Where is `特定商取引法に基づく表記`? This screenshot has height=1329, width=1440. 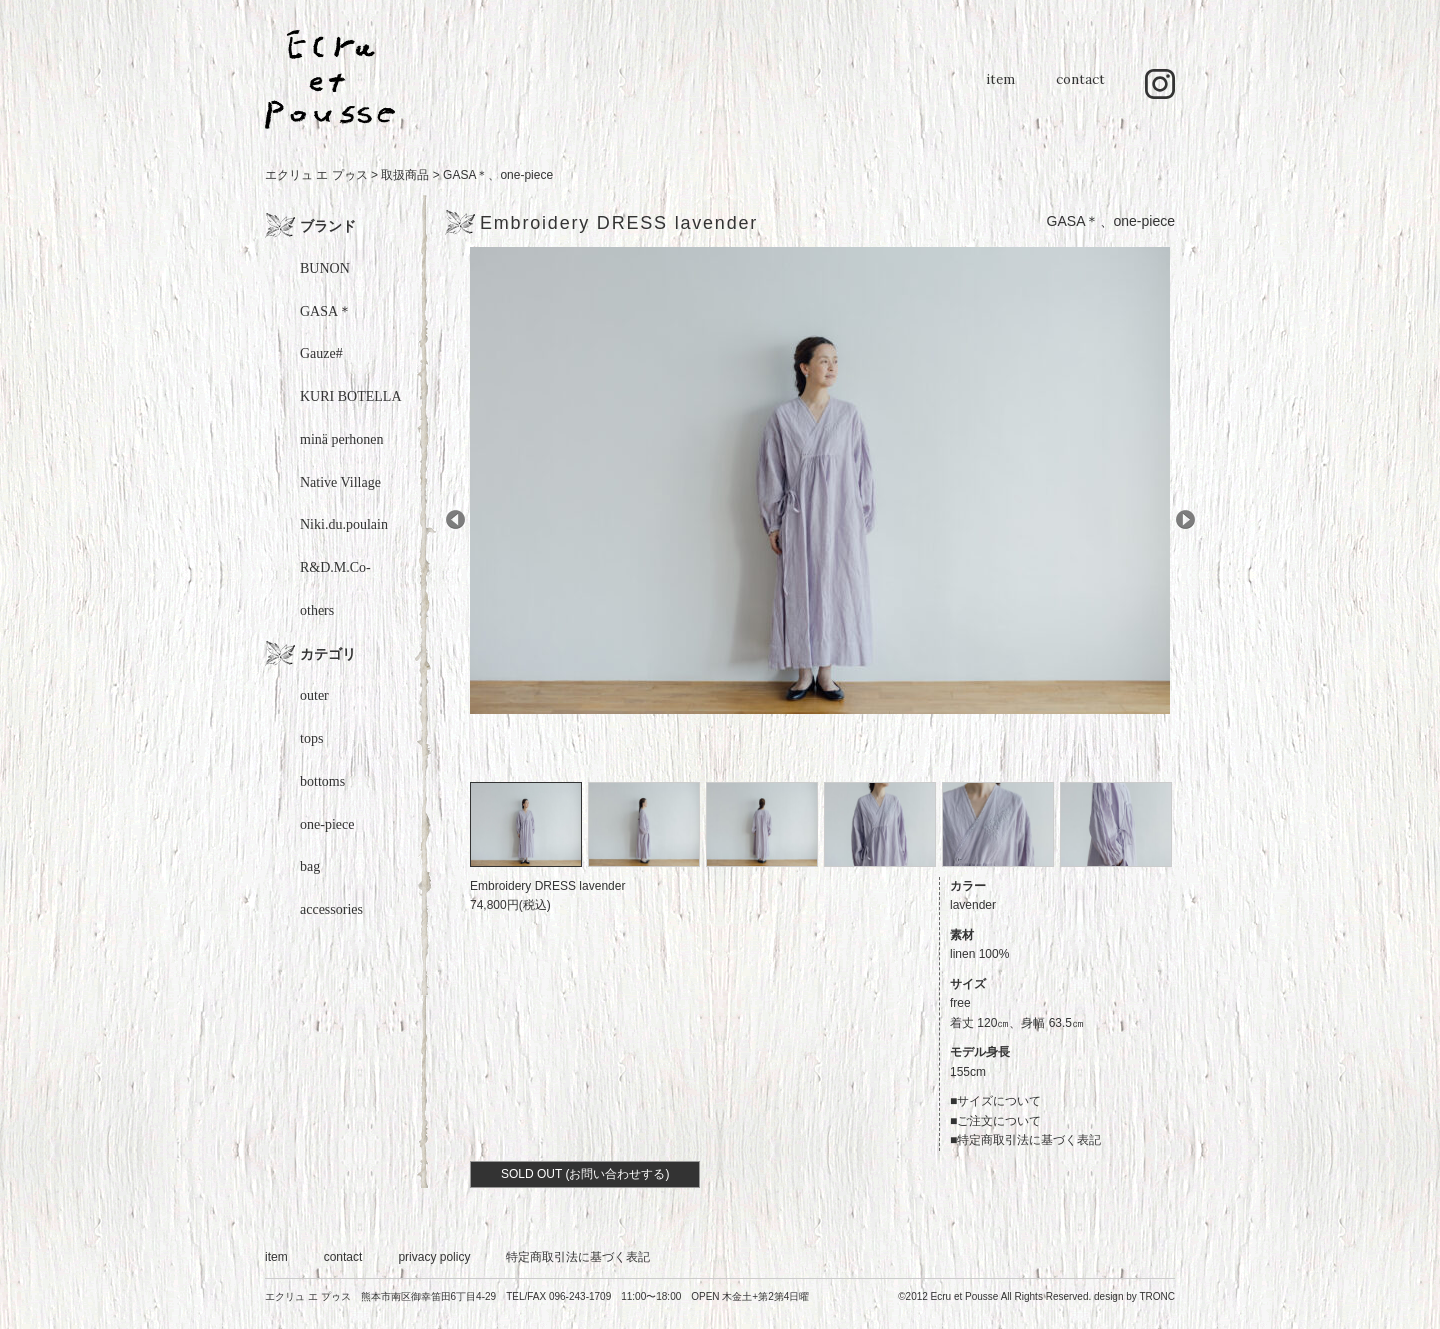 特定商取引法に基づく表記 is located at coordinates (1029, 1140).